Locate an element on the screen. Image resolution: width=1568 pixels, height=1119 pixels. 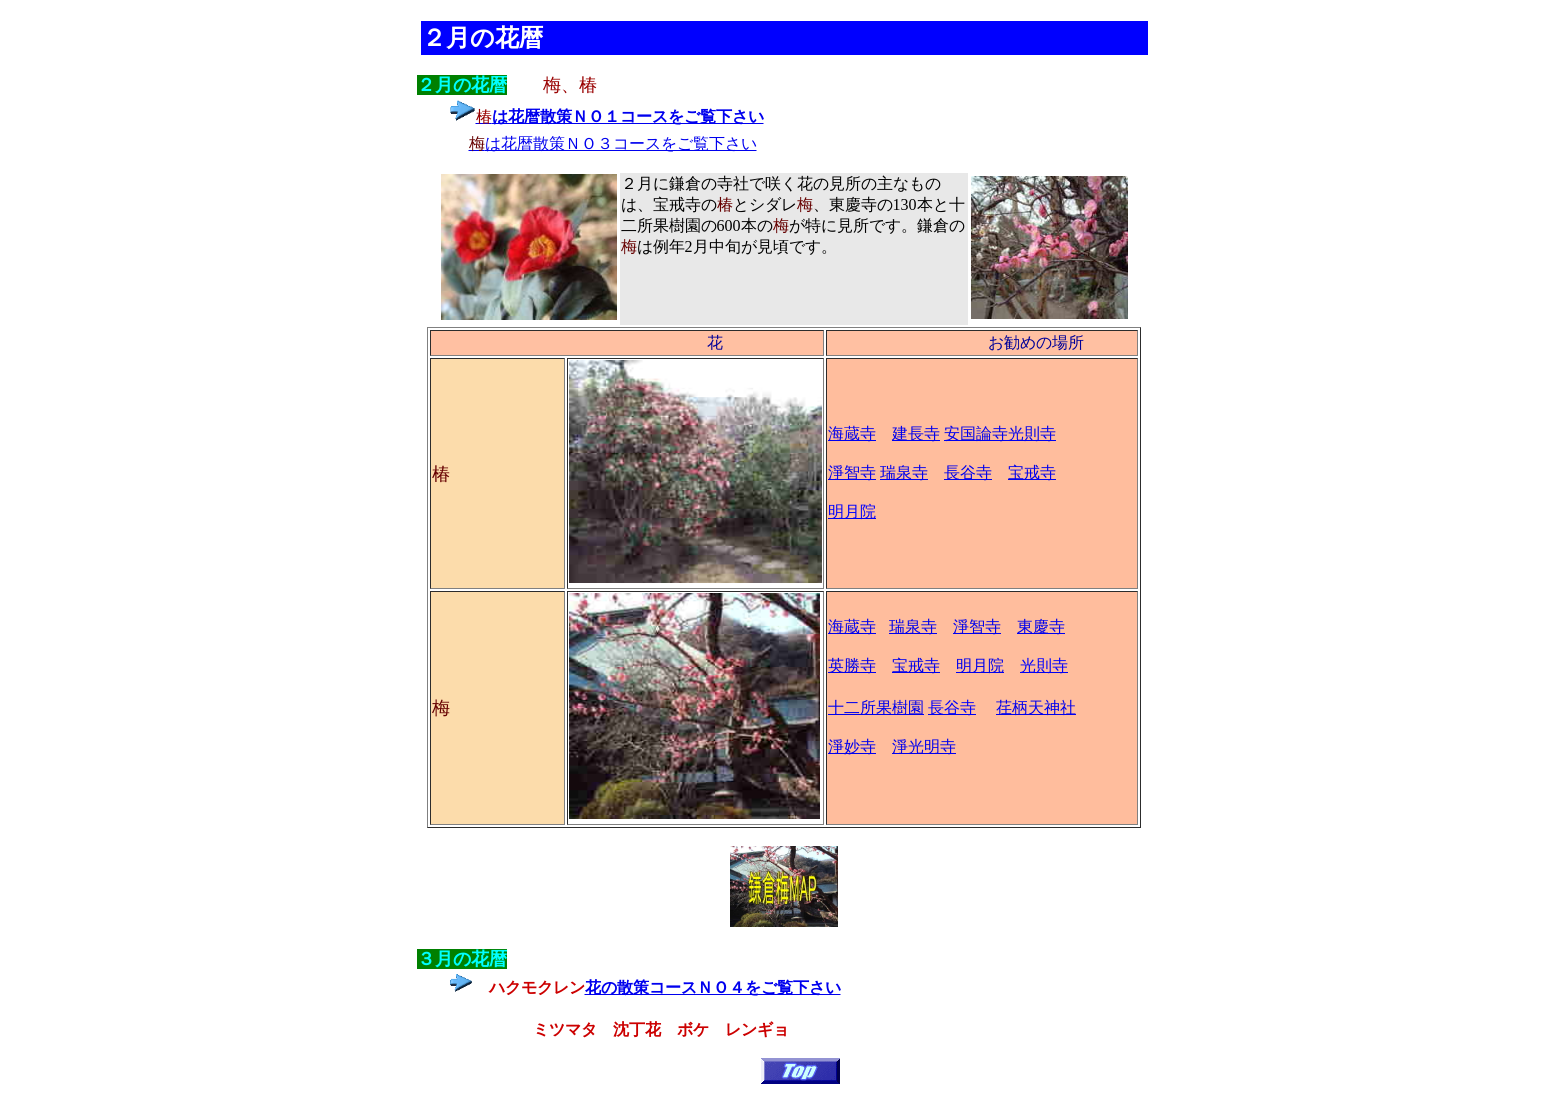
東慶寺 is located at coordinates (1041, 626).